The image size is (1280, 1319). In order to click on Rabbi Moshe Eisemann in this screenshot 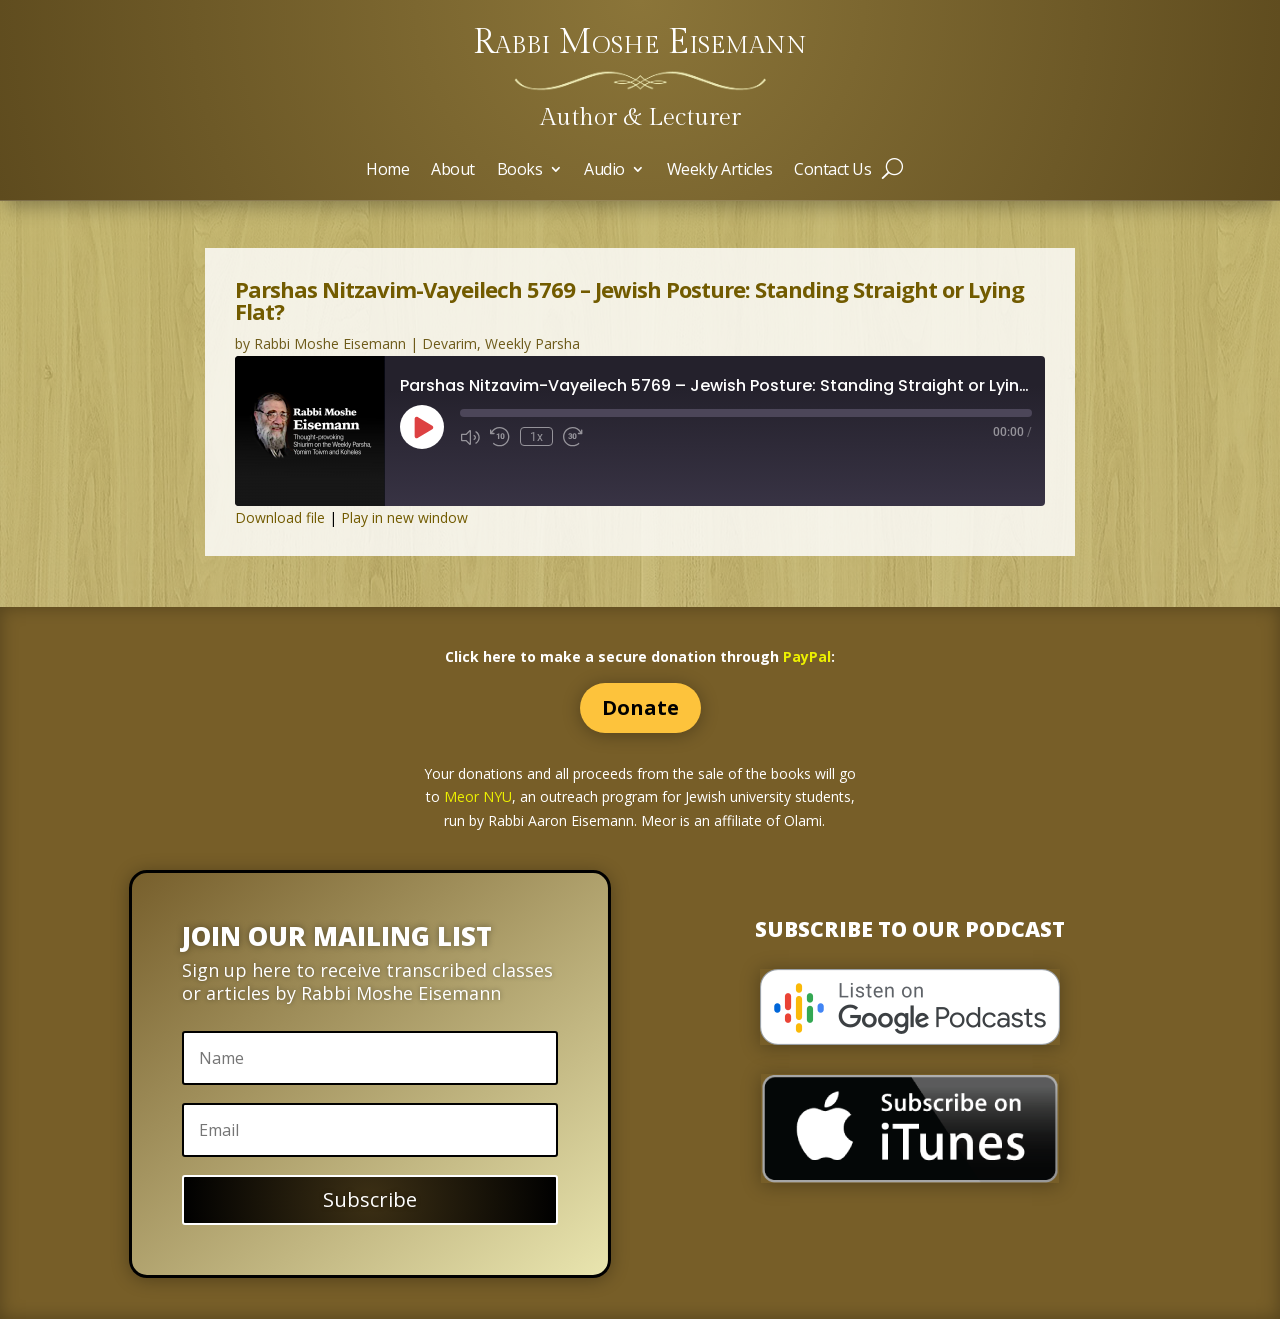, I will do `click(330, 343)`.